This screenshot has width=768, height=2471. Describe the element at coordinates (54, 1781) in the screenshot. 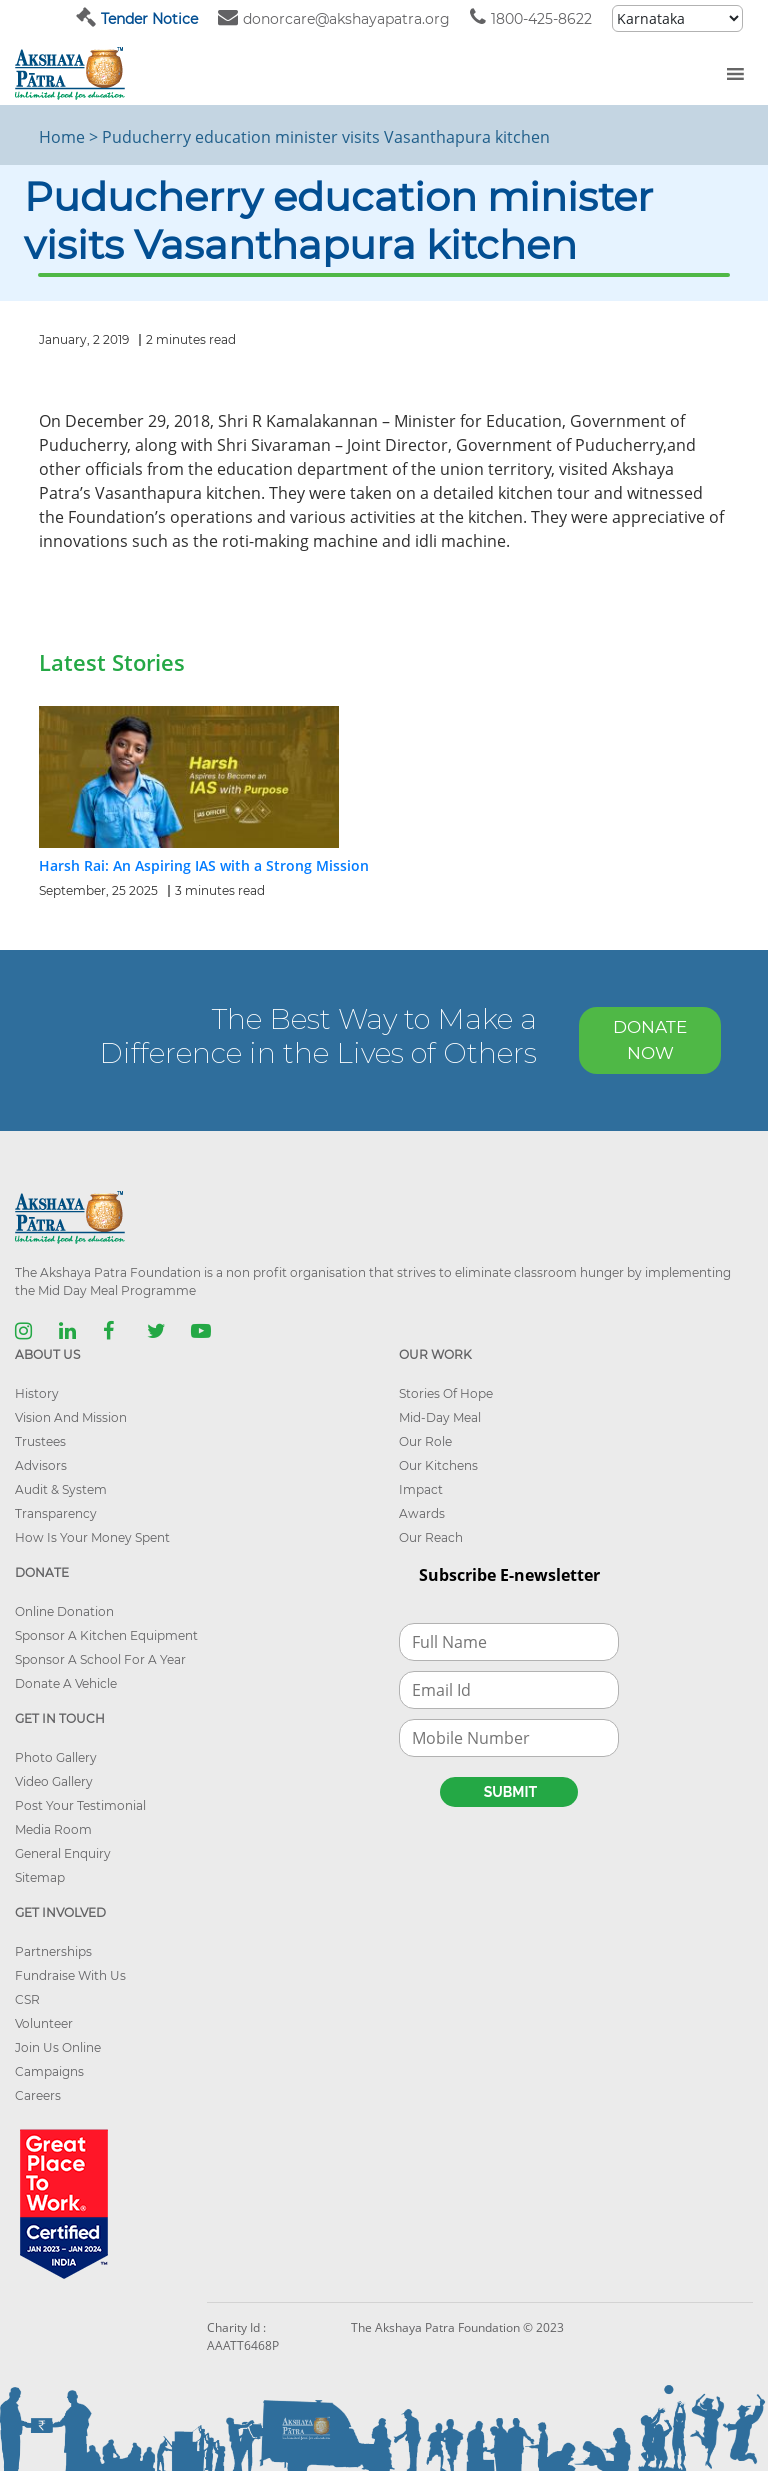

I see `Video Gallery` at that location.